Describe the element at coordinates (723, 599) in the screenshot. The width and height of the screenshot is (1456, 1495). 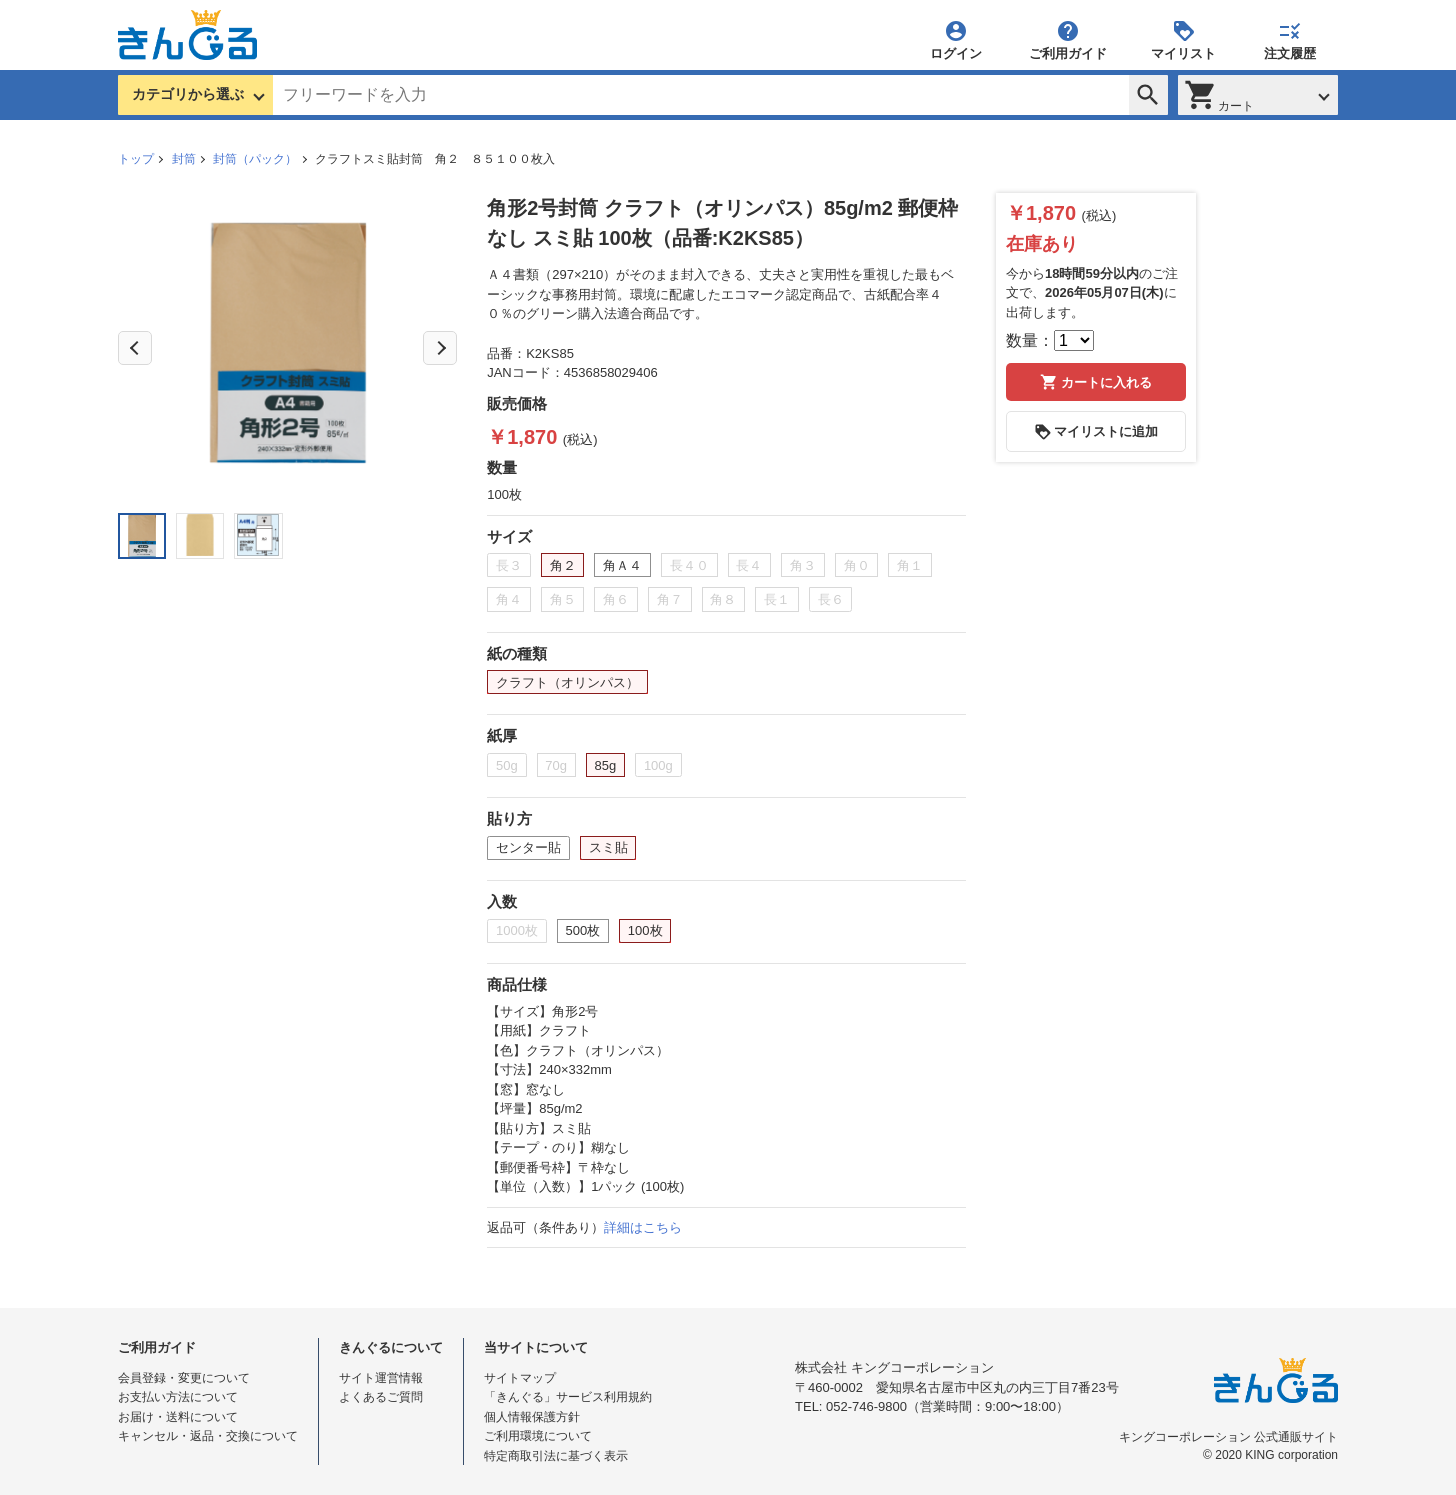
I see `角８` at that location.